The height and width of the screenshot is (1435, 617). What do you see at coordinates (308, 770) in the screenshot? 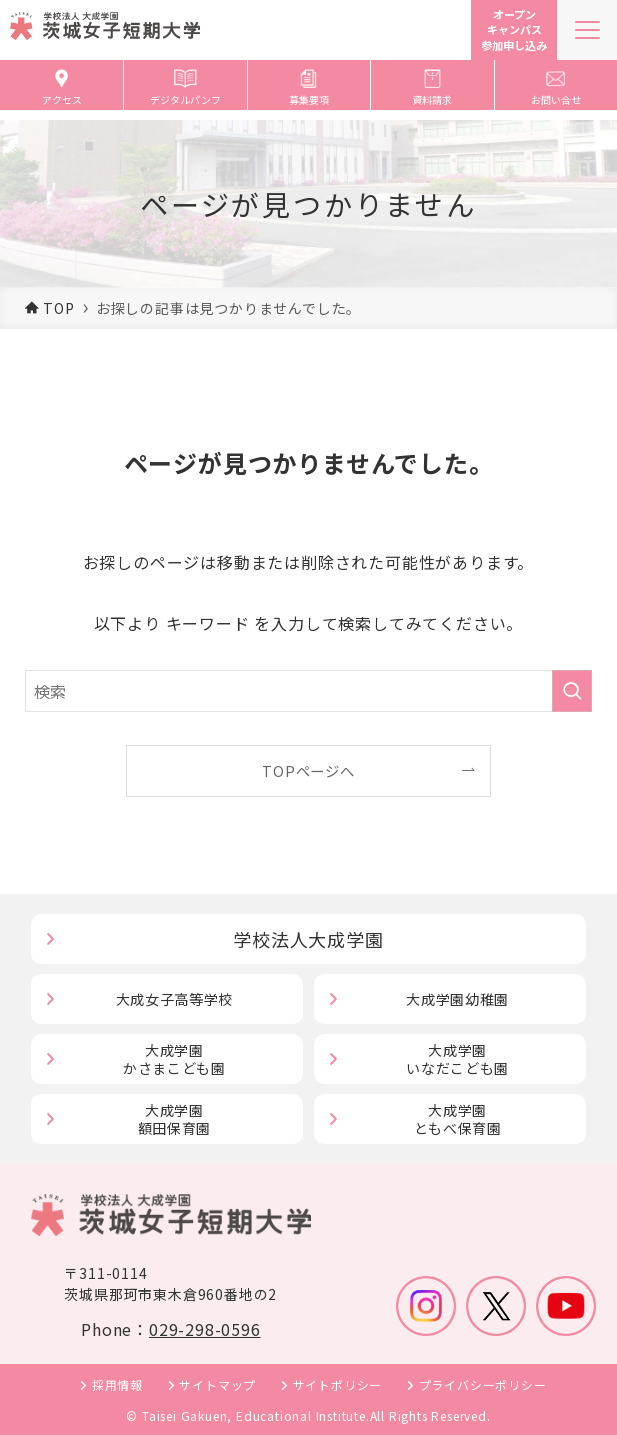
I see `TOPページへ` at bounding box center [308, 770].